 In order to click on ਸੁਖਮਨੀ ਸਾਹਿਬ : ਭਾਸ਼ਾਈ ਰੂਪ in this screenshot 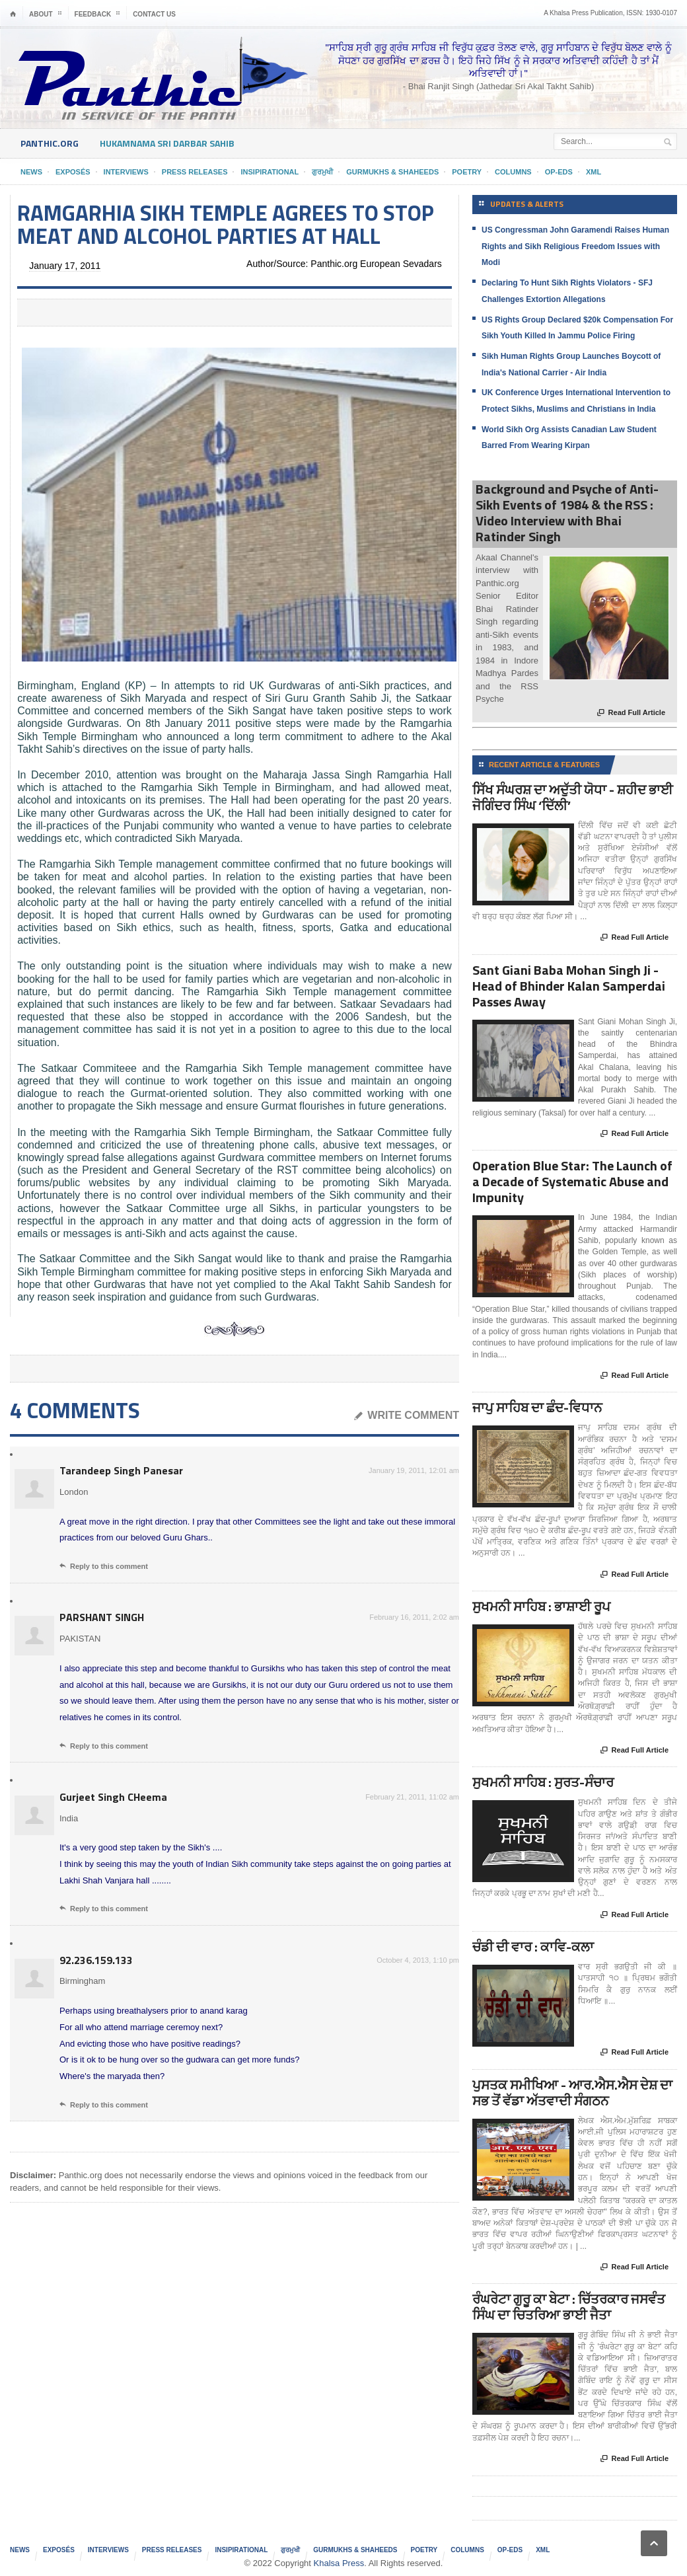, I will do `click(541, 1606)`.